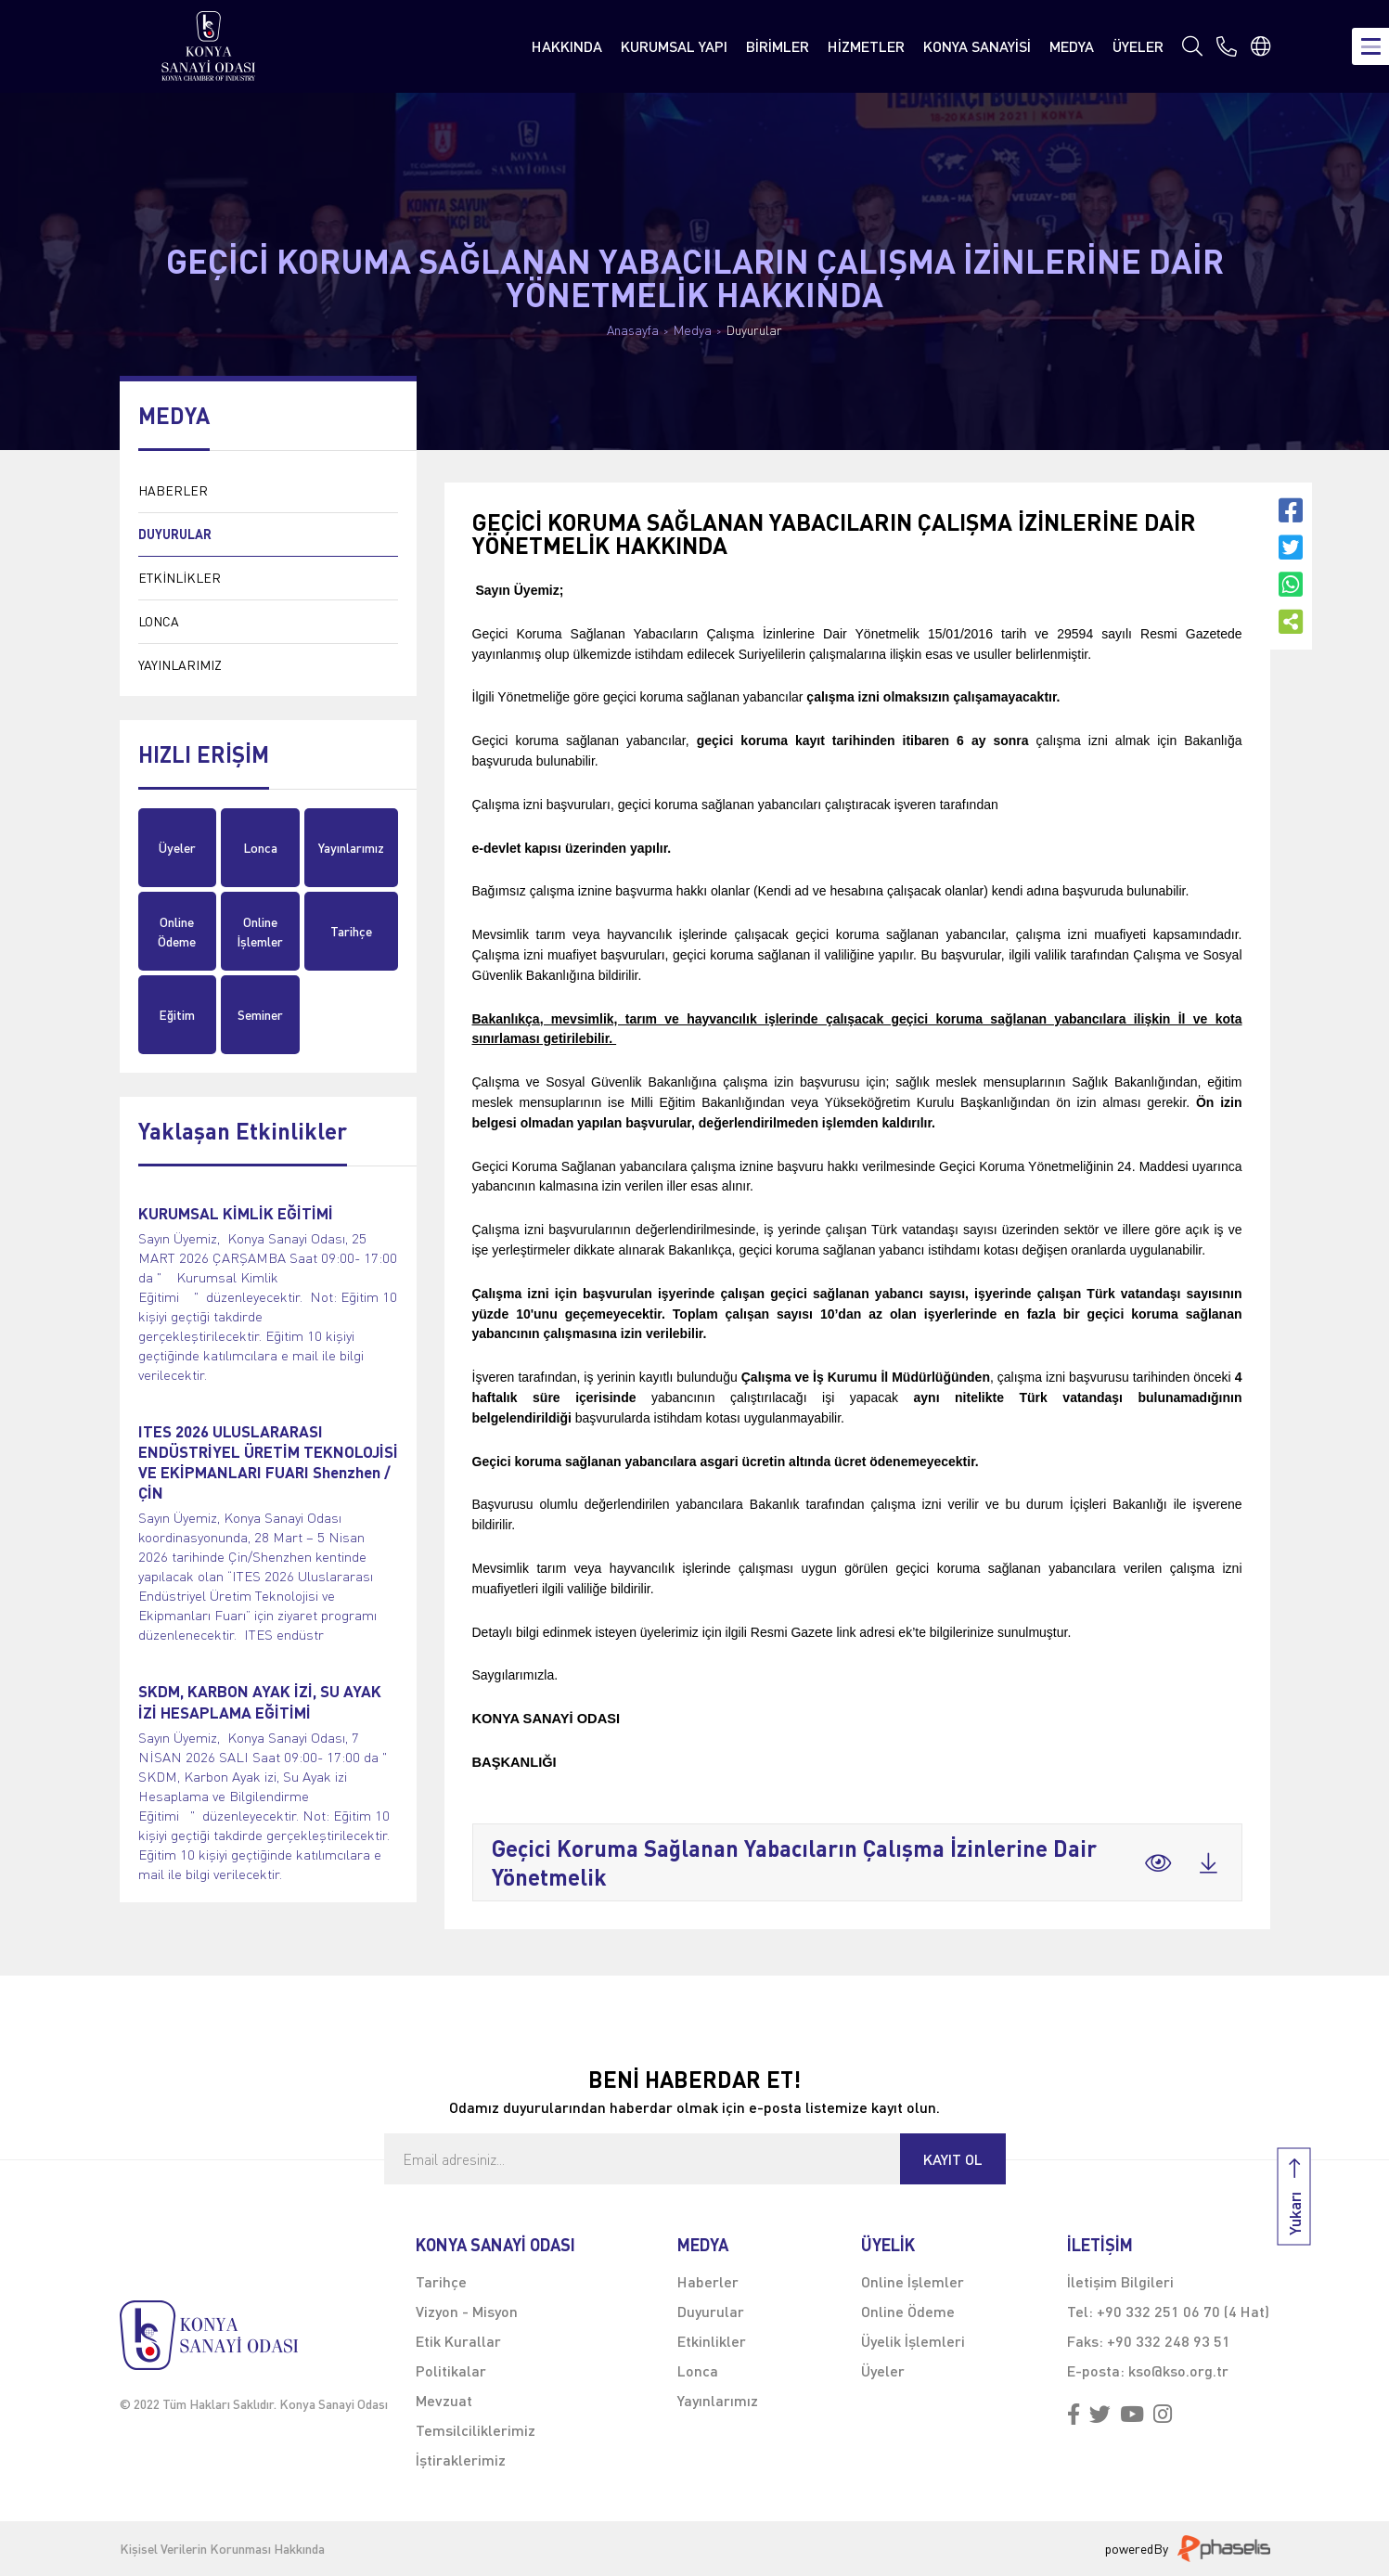 This screenshot has width=1389, height=2576. I want to click on DUYURULAR, so click(175, 534).